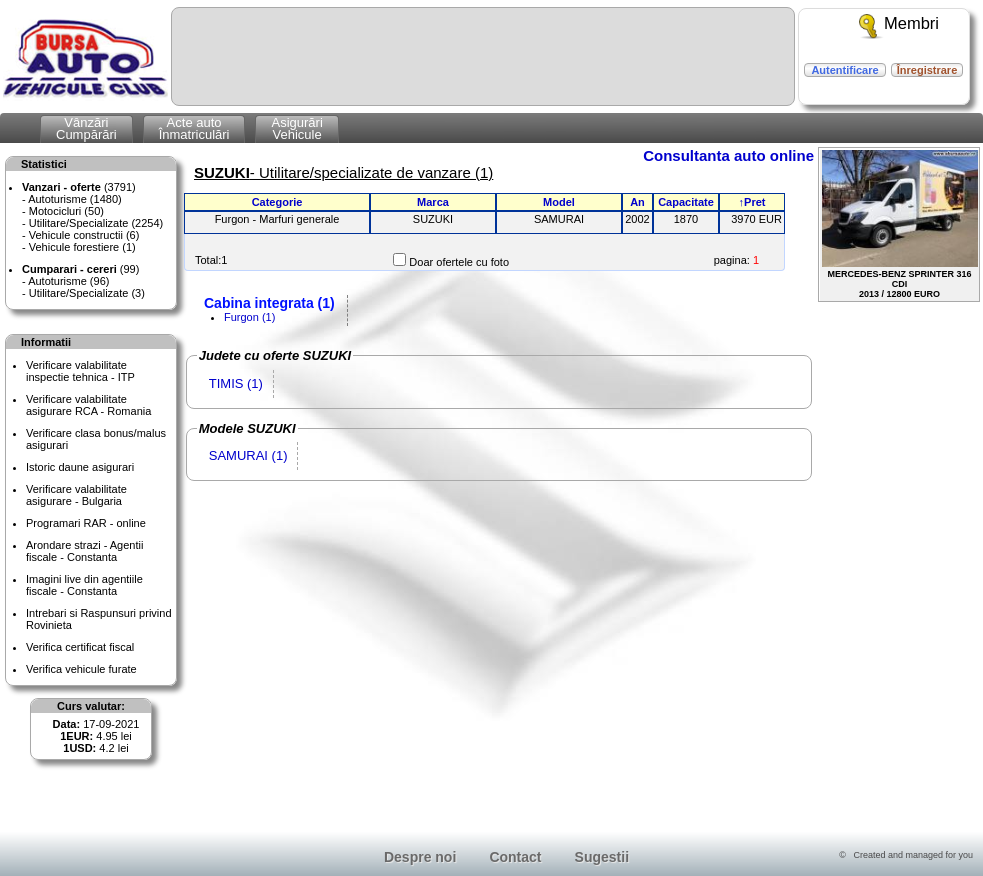  Describe the element at coordinates (269, 303) in the screenshot. I see `Cabina integrata (1)` at that location.